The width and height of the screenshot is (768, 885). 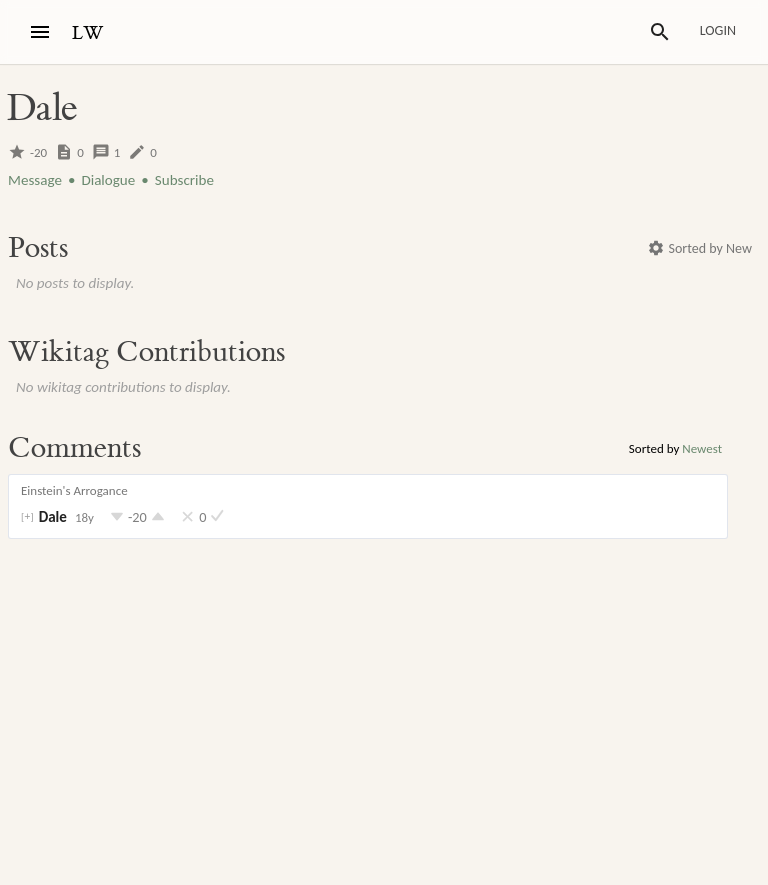 What do you see at coordinates (74, 448) in the screenshot?
I see `Comments` at bounding box center [74, 448].